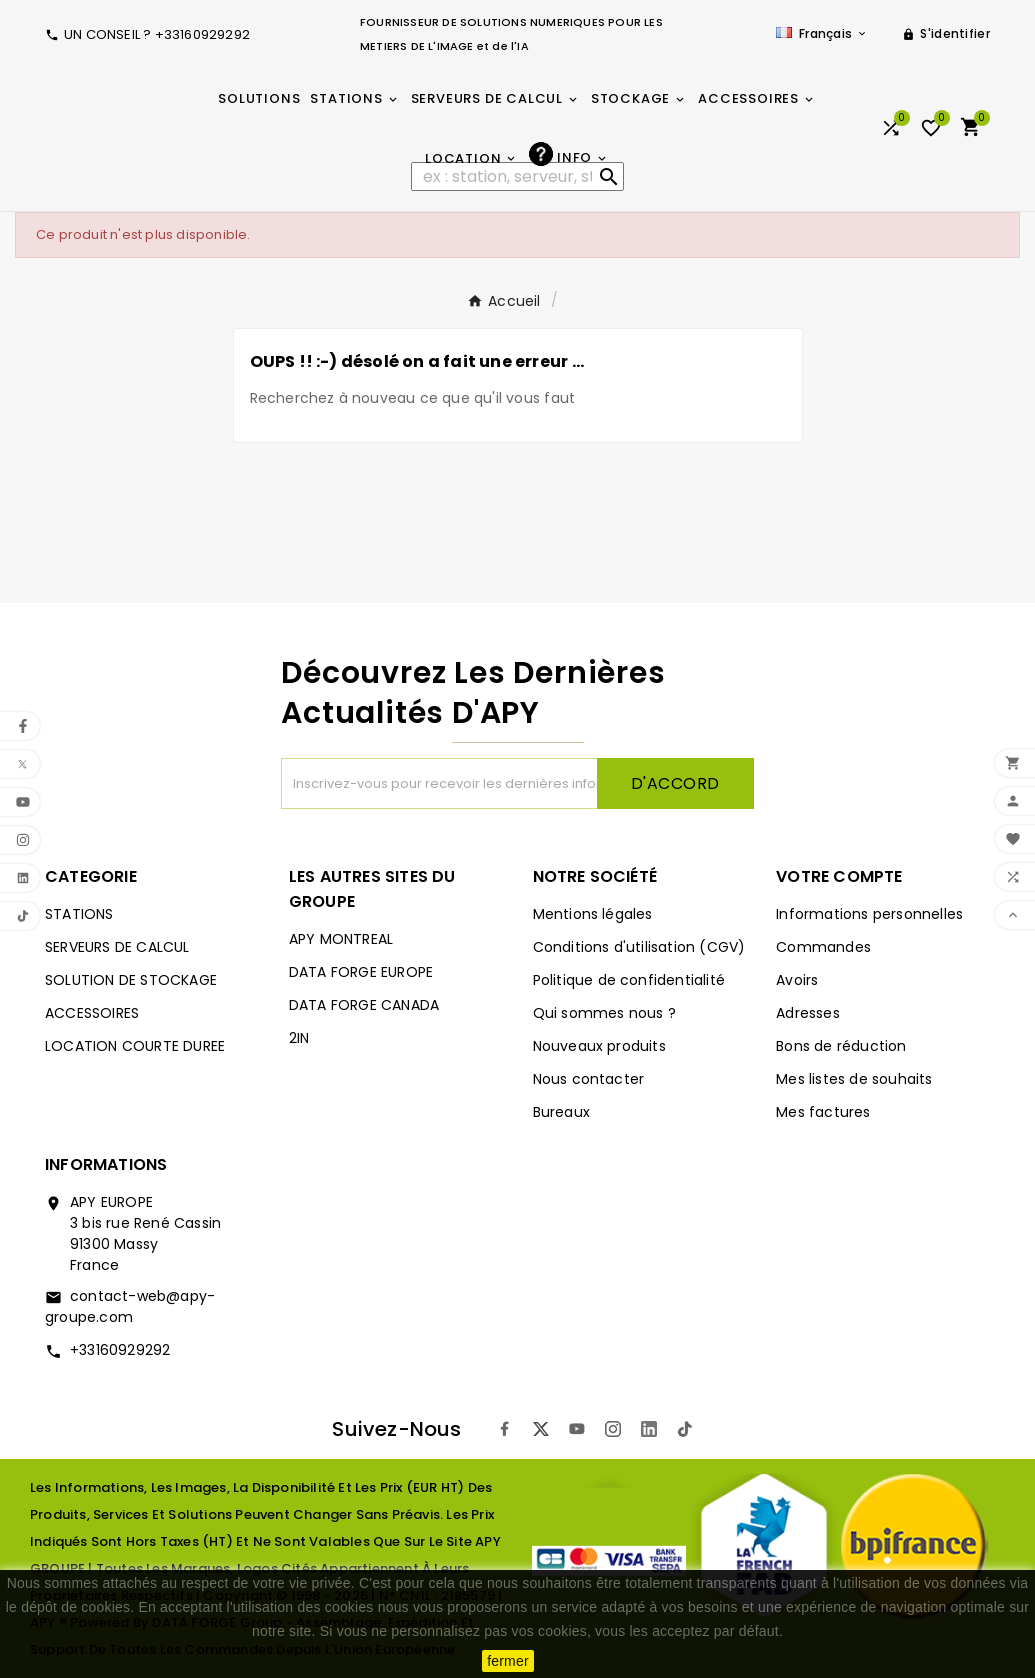 Image resolution: width=1035 pixels, height=1678 pixels. What do you see at coordinates (808, 1013) in the screenshot?
I see `Adresses` at bounding box center [808, 1013].